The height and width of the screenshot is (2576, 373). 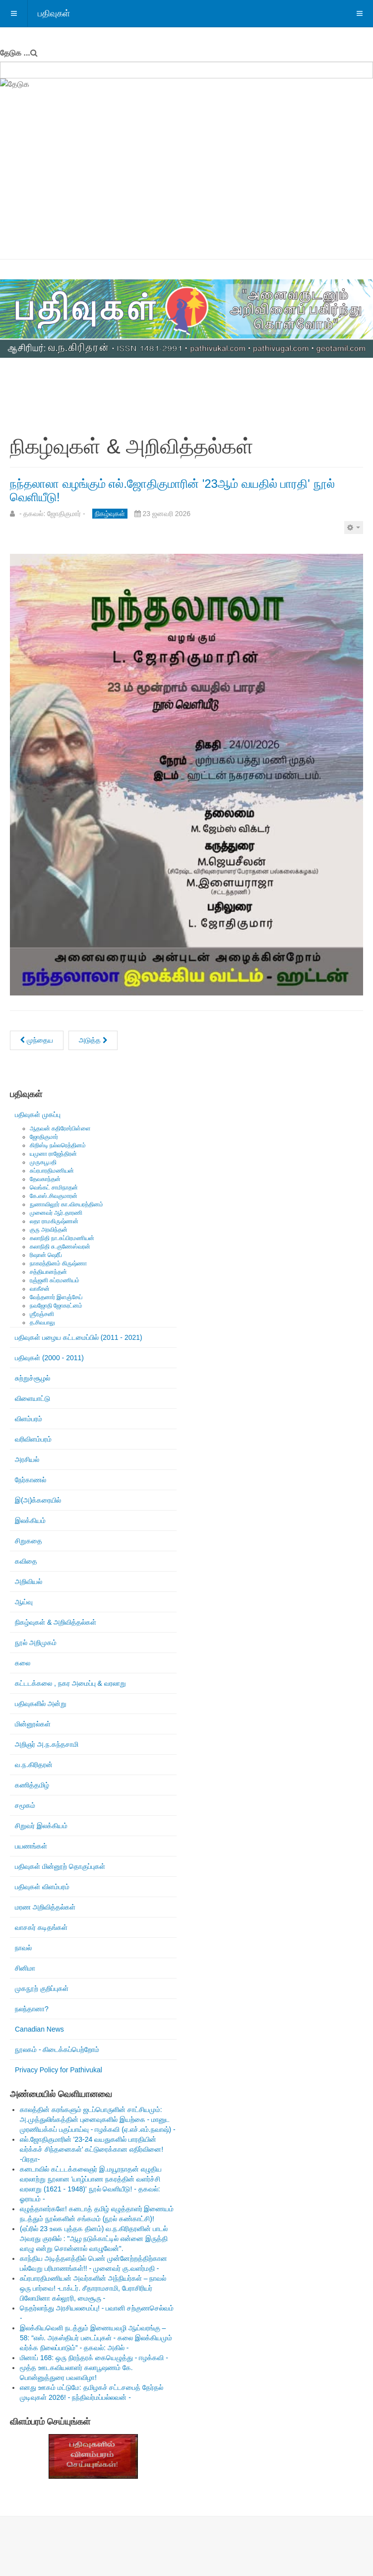 What do you see at coordinates (38, 1115) in the screenshot?
I see `பதிவுகள் முகப்பு` at bounding box center [38, 1115].